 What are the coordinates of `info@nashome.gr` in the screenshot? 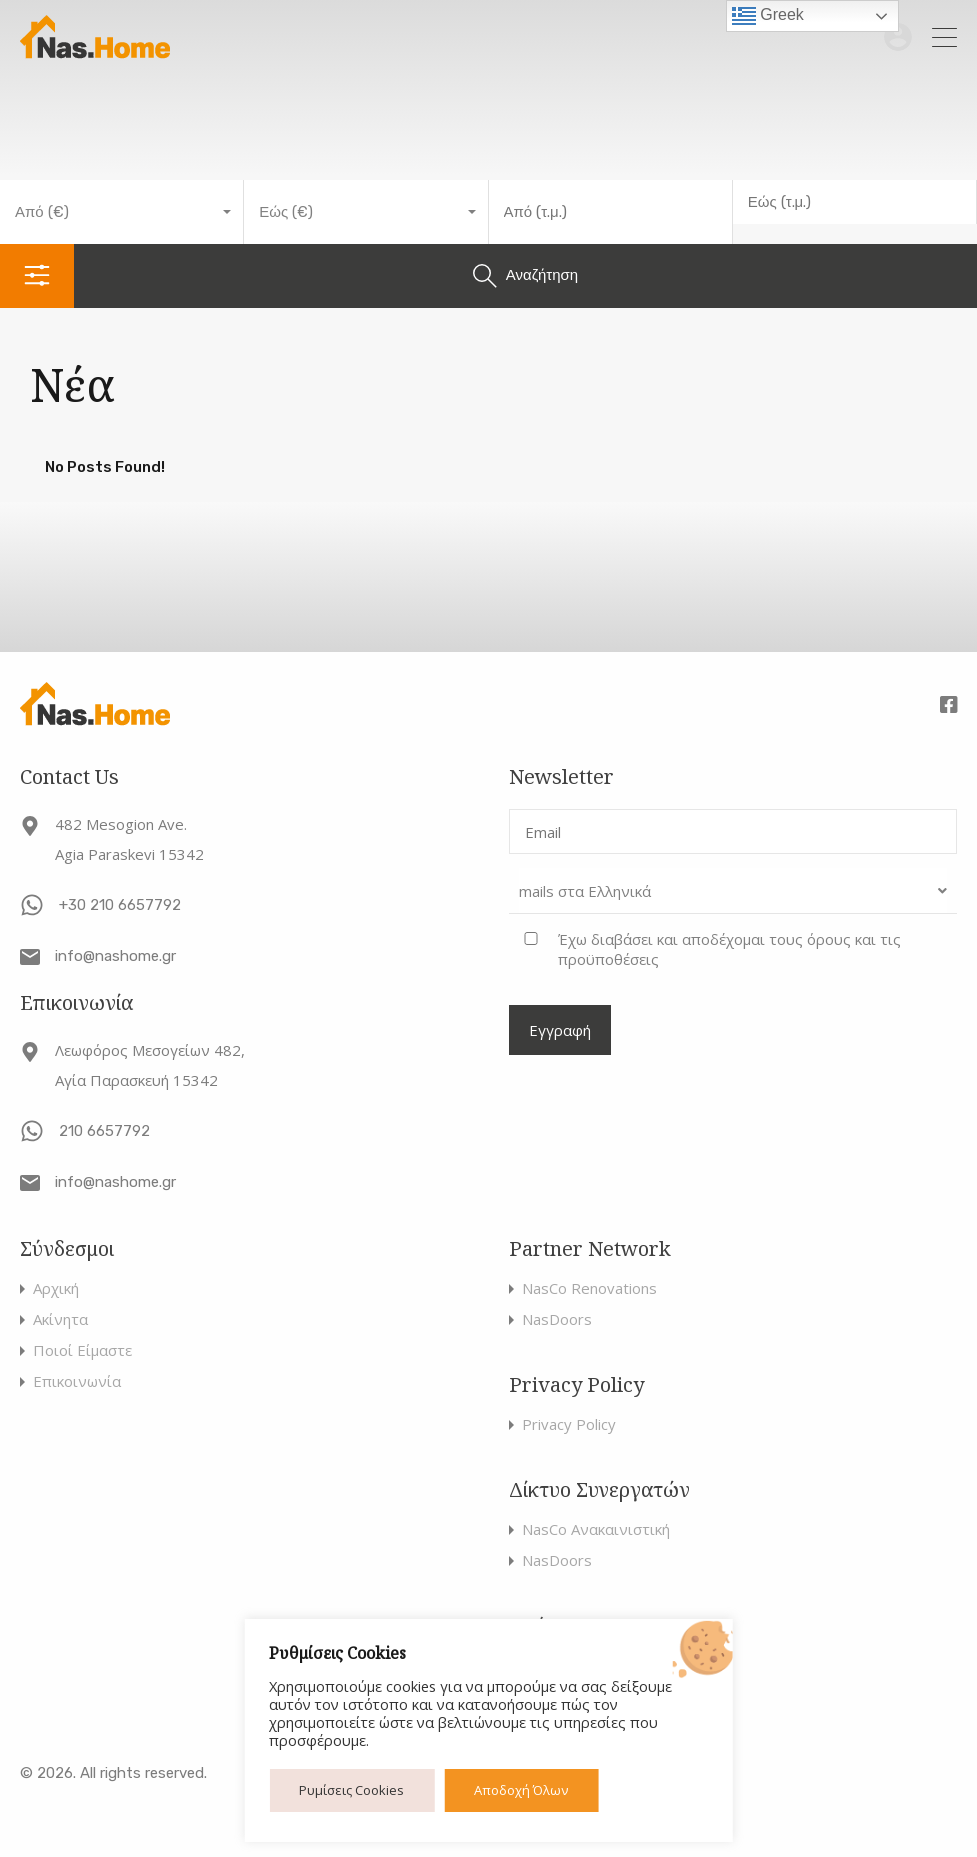 It's located at (115, 956).